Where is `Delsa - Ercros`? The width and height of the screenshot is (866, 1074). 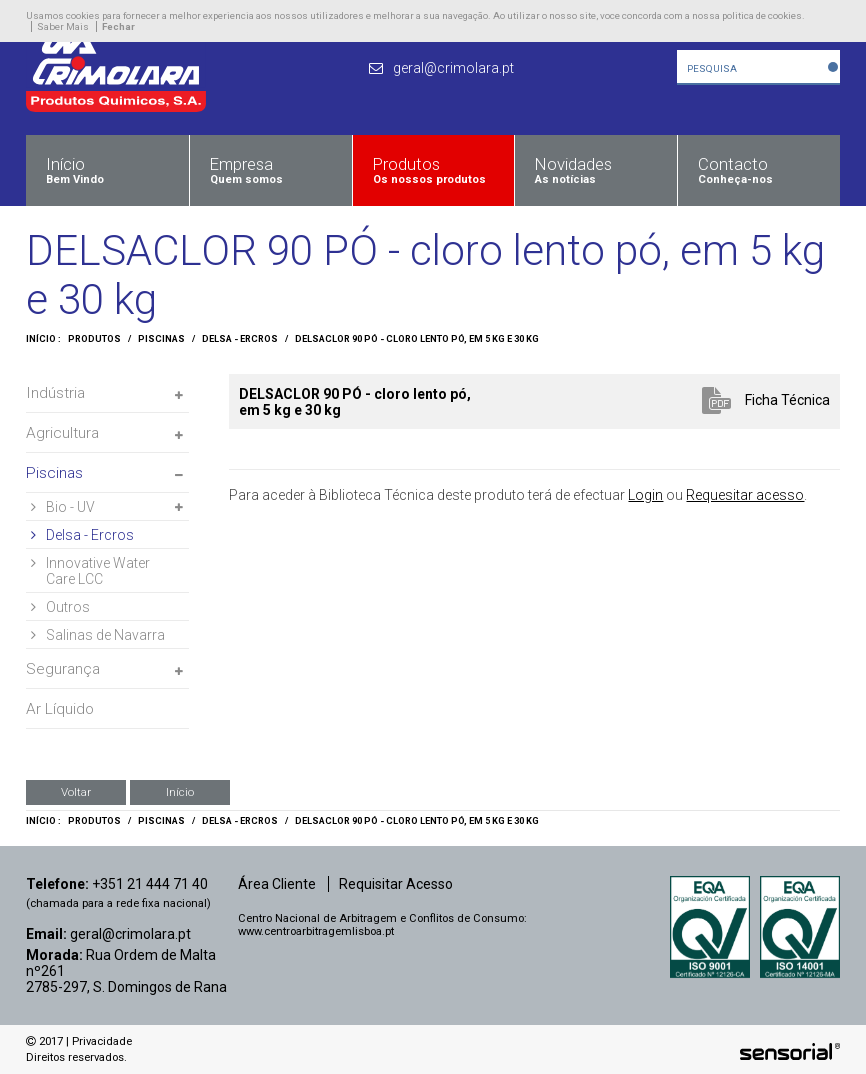
Delsa - Ercros is located at coordinates (240, 339).